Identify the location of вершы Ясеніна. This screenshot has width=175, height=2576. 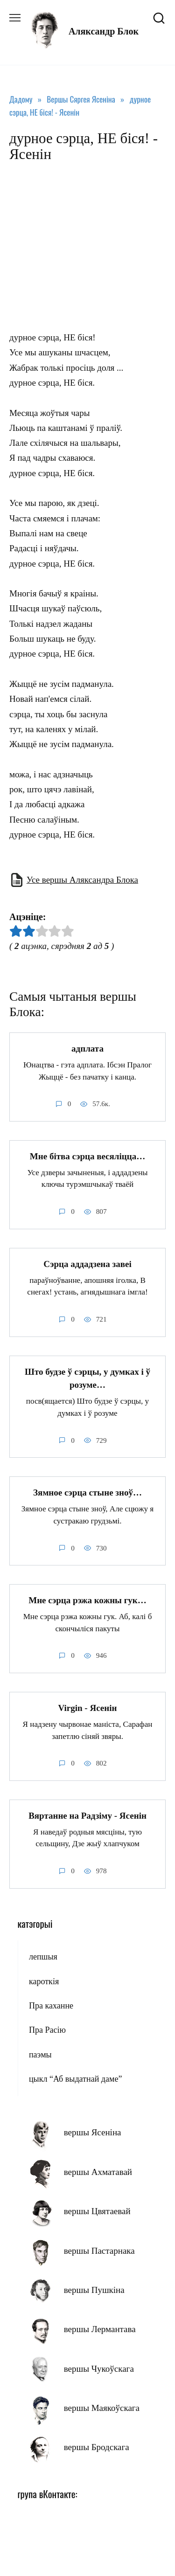
(92, 2132).